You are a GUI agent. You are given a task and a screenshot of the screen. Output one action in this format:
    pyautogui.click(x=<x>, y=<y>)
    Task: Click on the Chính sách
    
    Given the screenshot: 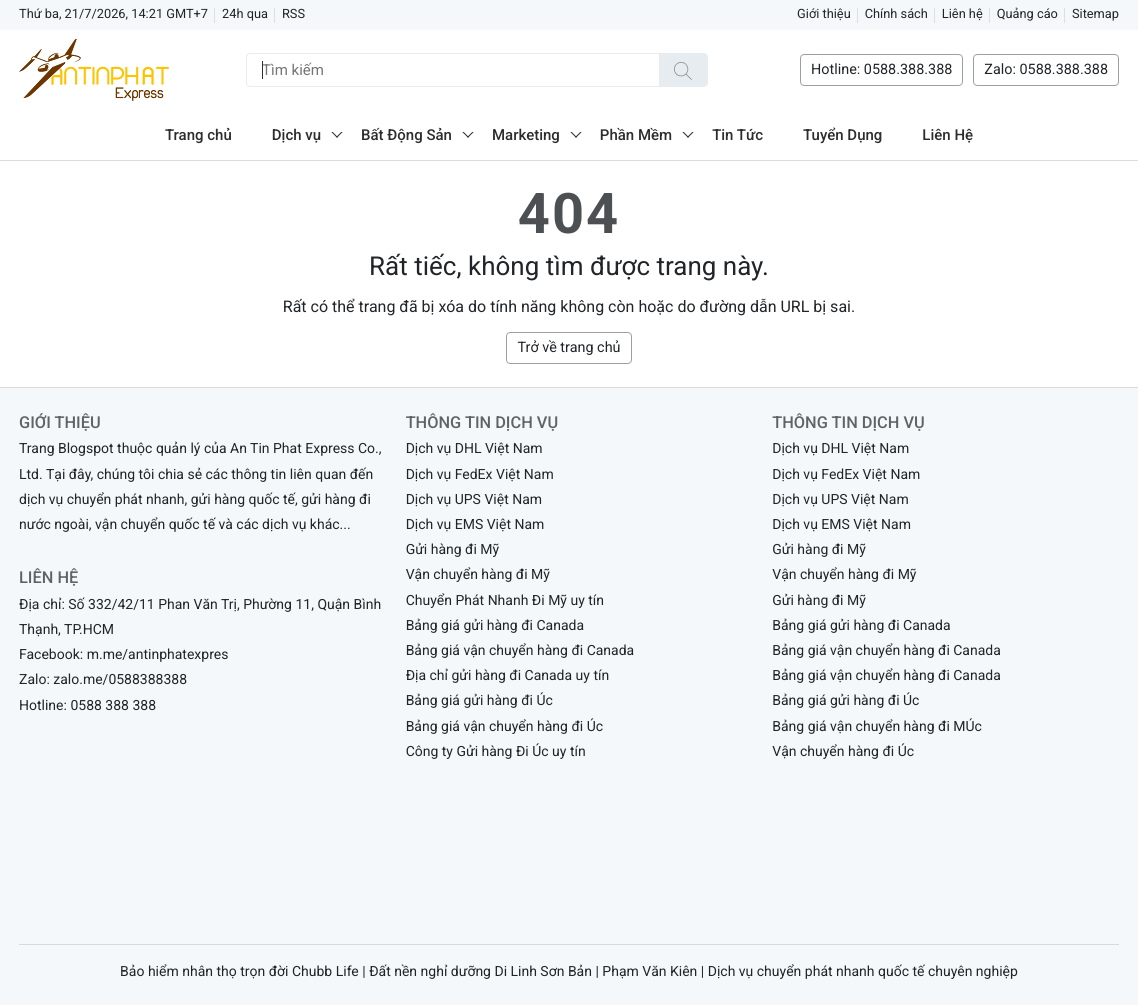 What is the action you would take?
    pyautogui.click(x=896, y=14)
    